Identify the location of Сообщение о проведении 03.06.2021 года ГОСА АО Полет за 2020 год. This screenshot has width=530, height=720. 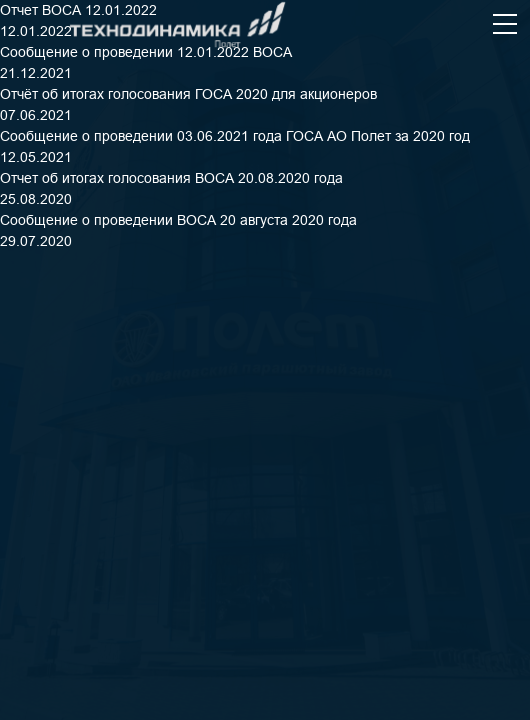
(235, 136).